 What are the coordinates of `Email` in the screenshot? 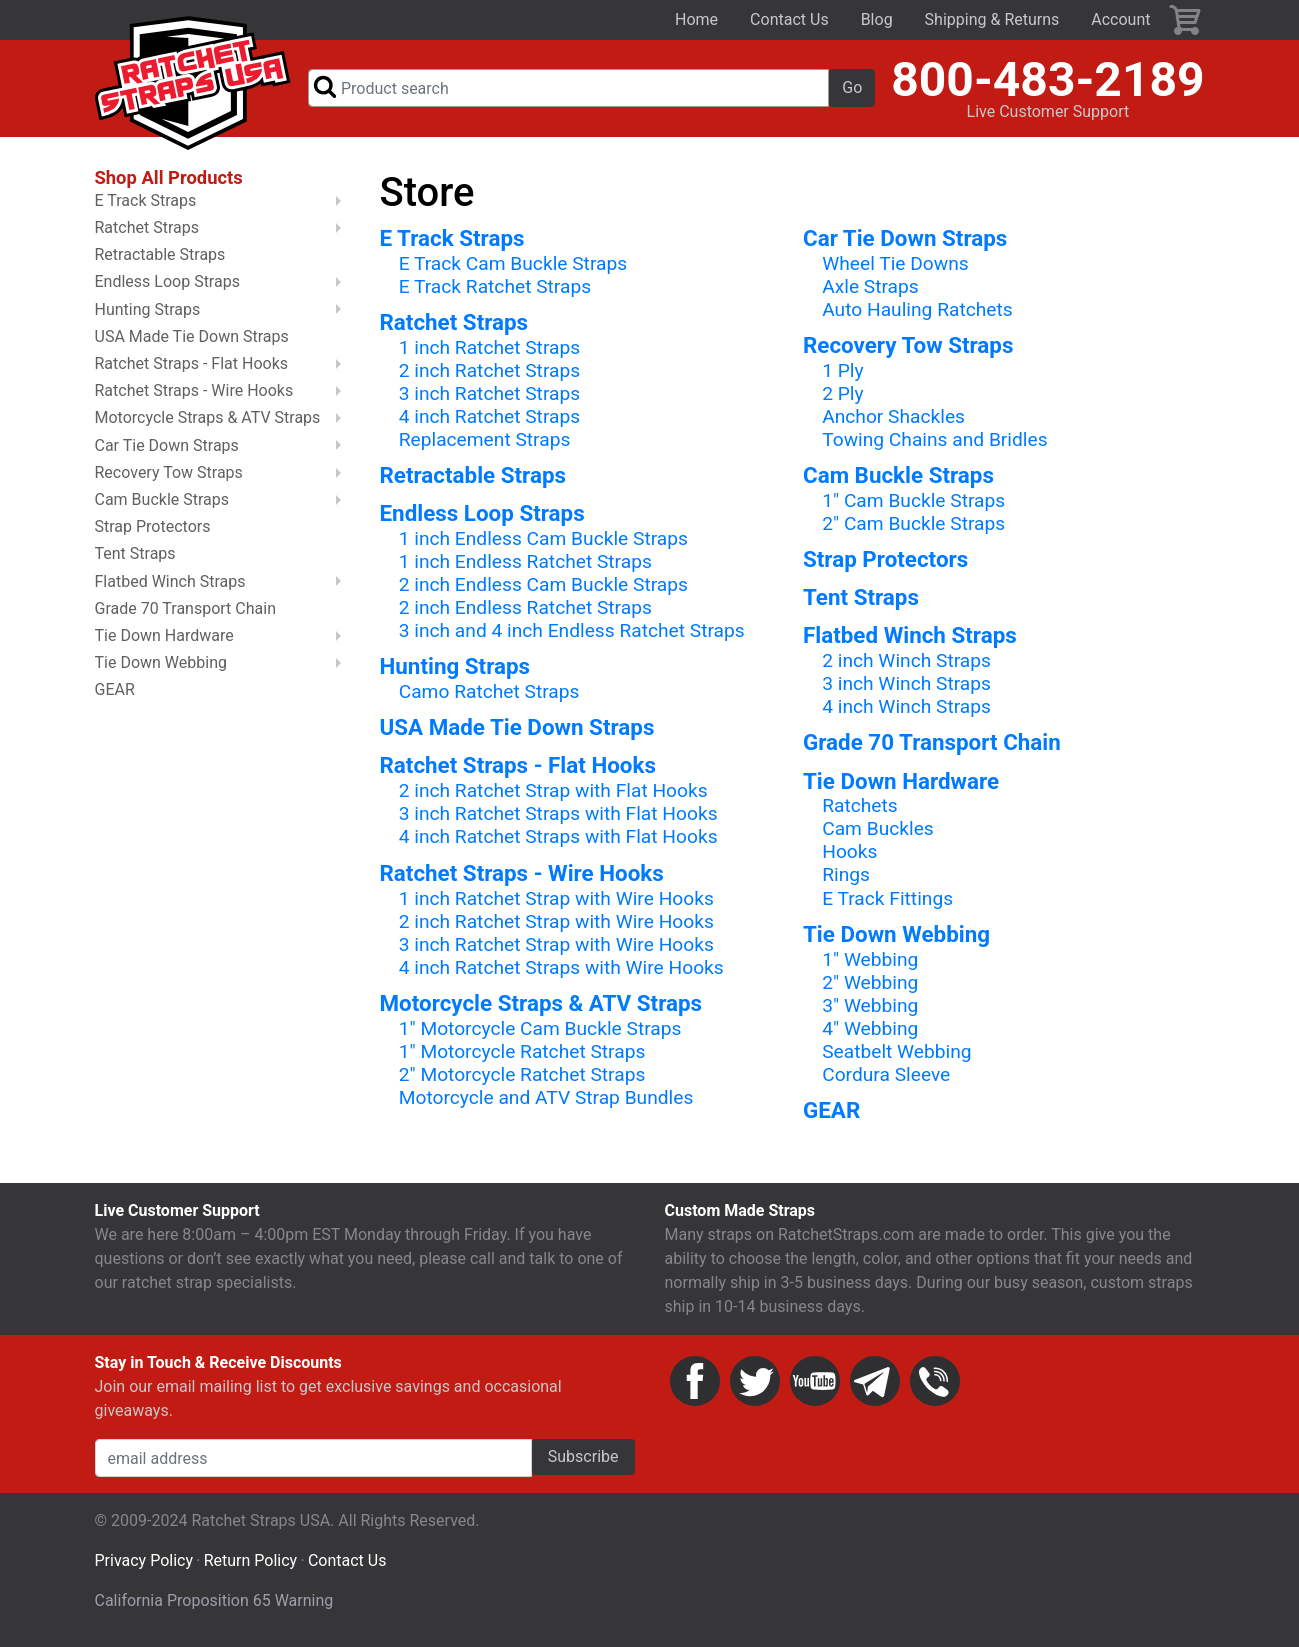 It's located at (875, 1383).